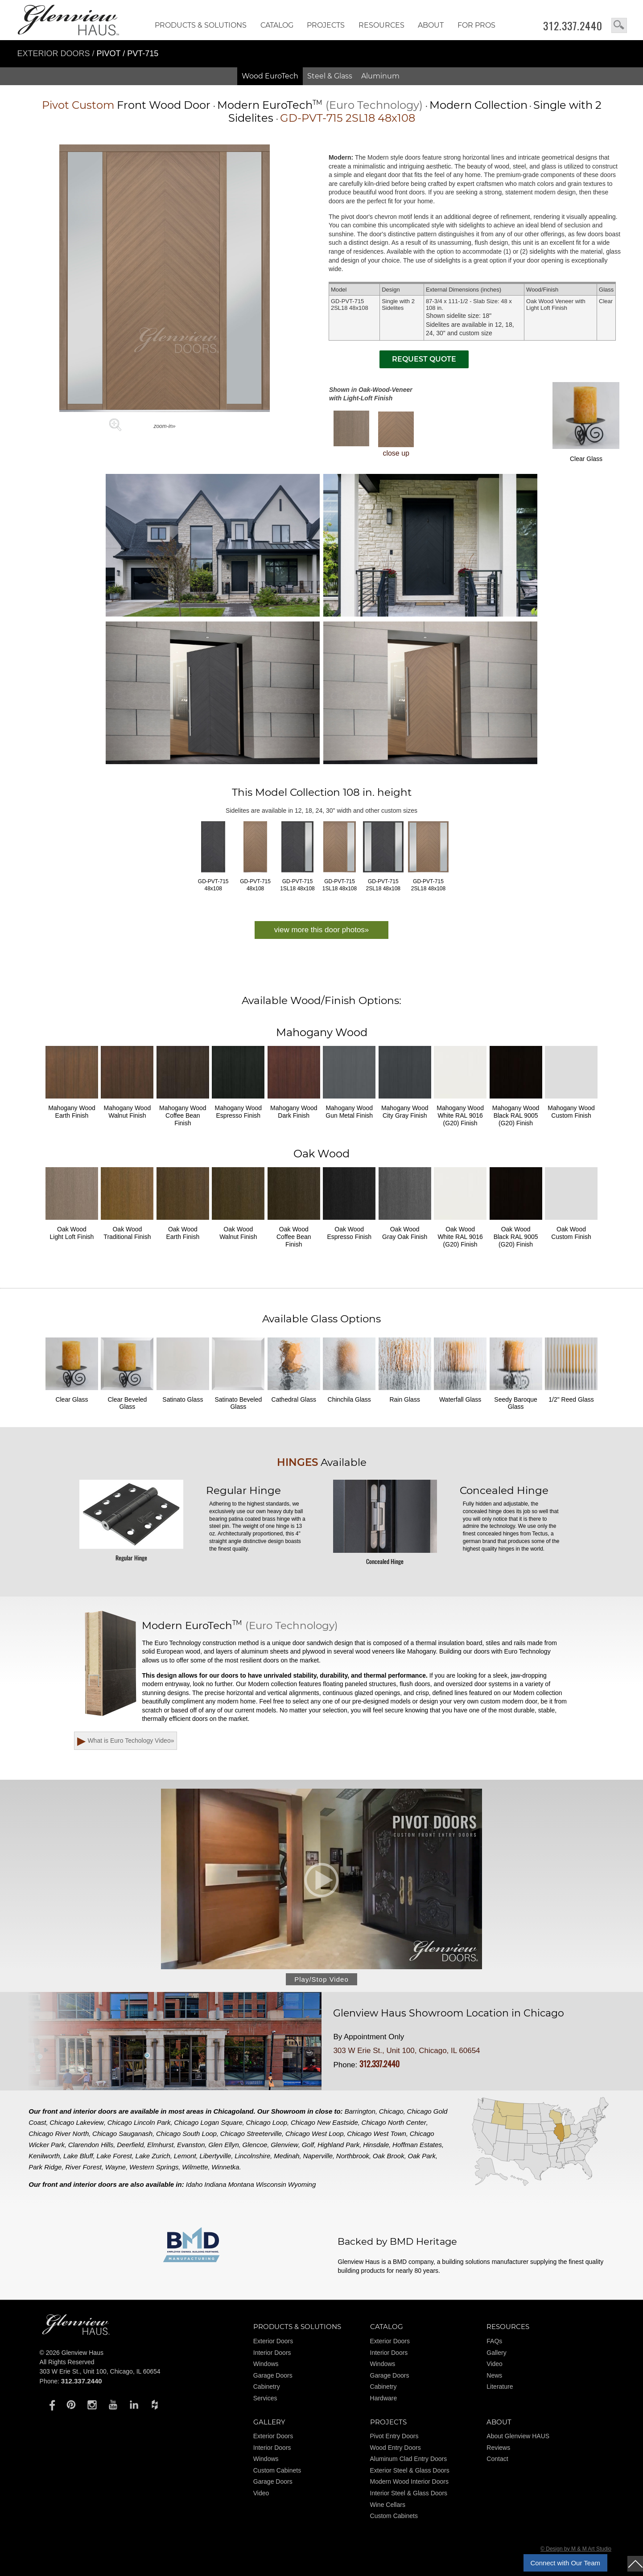 The image size is (643, 2576). I want to click on Video, so click(494, 2363).